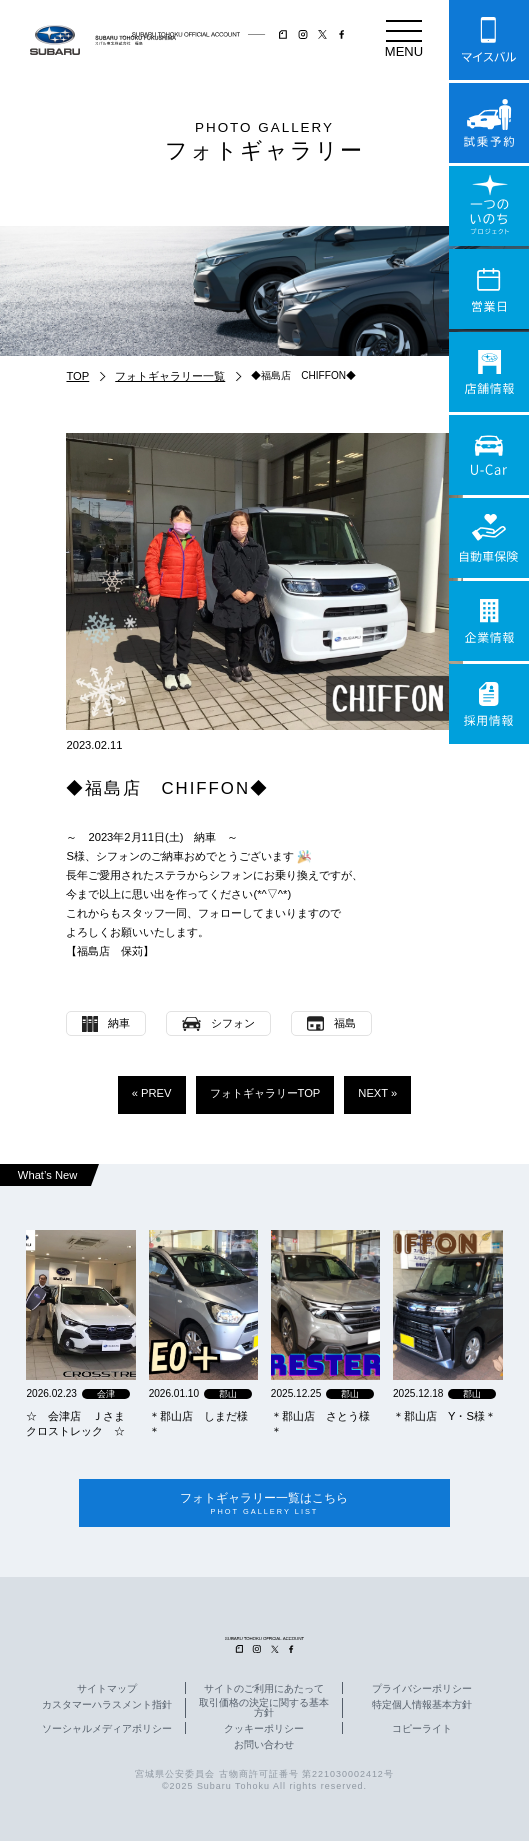 This screenshot has height=1841, width=529. Describe the element at coordinates (489, 538) in the screenshot. I see `自動車保険` at that location.